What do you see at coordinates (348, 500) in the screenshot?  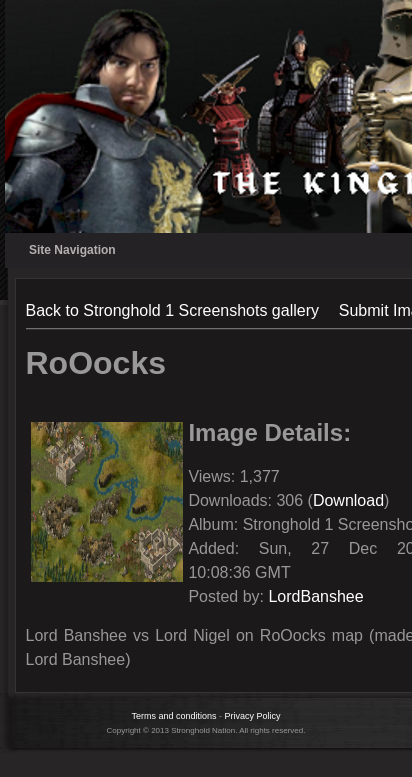 I see `Download` at bounding box center [348, 500].